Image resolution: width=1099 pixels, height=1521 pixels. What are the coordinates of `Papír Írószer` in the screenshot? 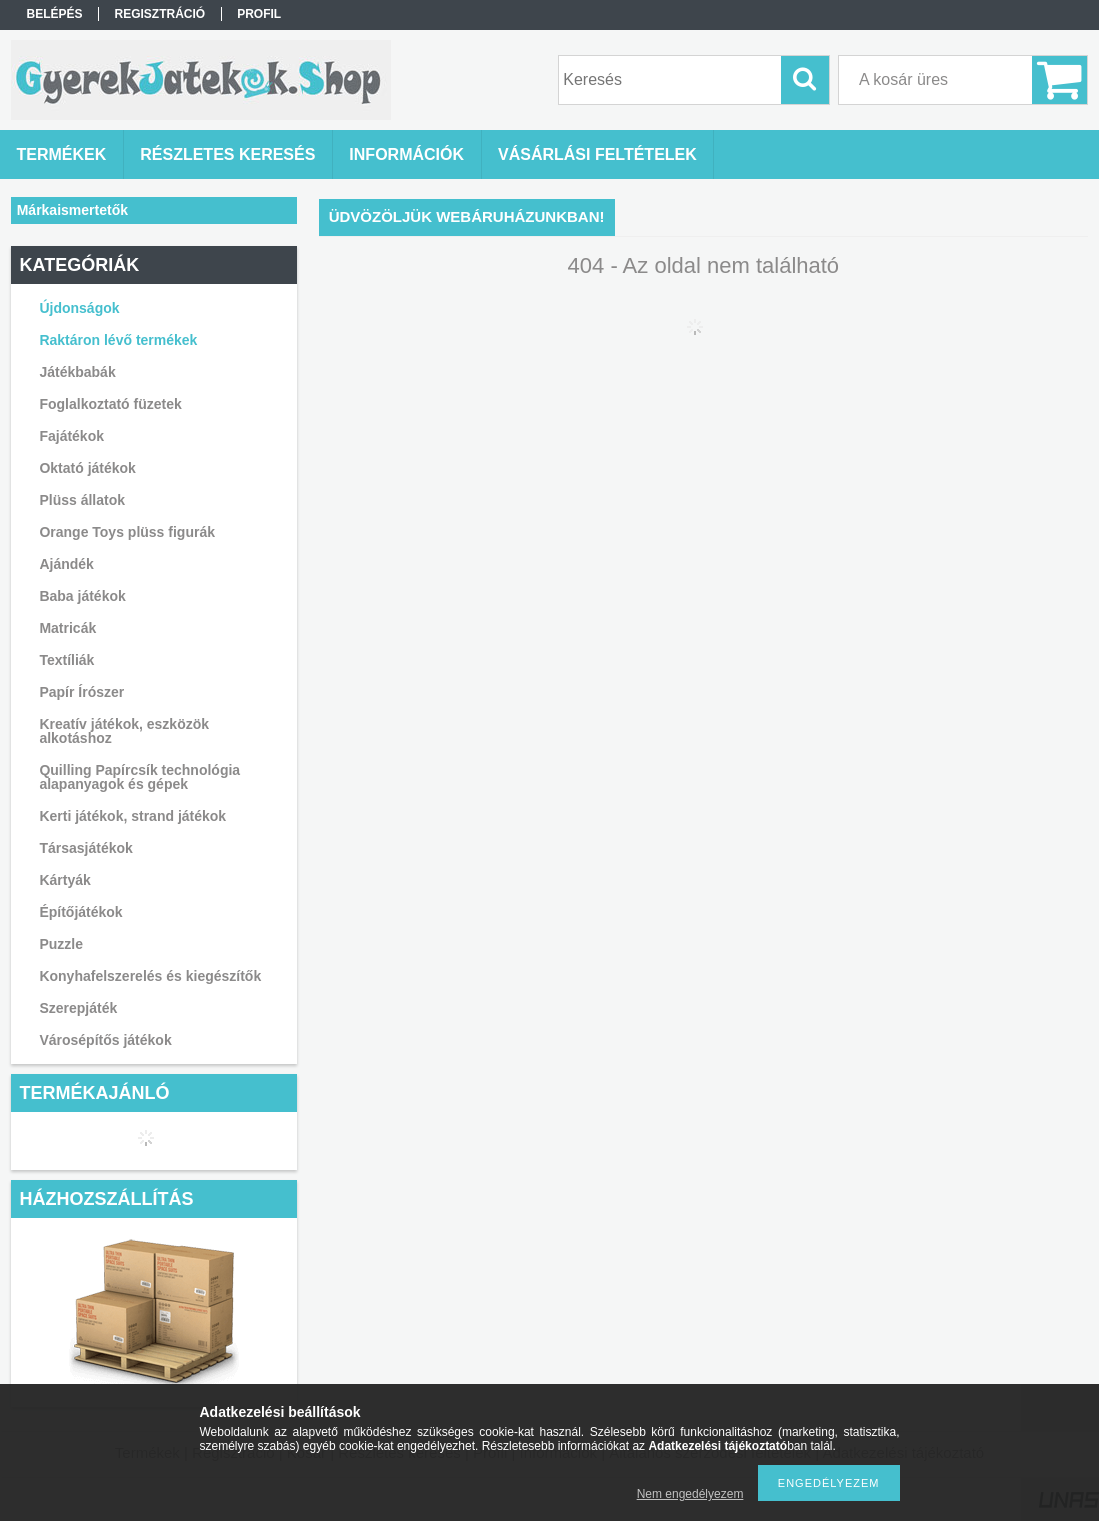 It's located at (81, 692).